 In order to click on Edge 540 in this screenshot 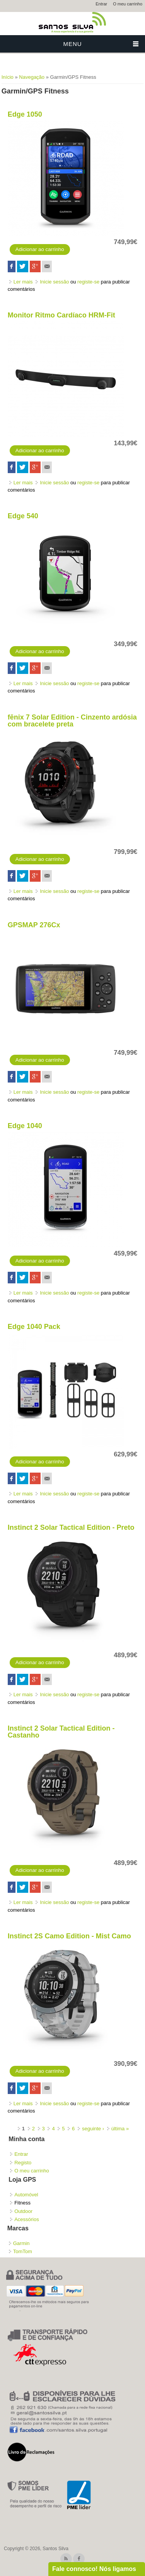, I will do `click(23, 516)`.